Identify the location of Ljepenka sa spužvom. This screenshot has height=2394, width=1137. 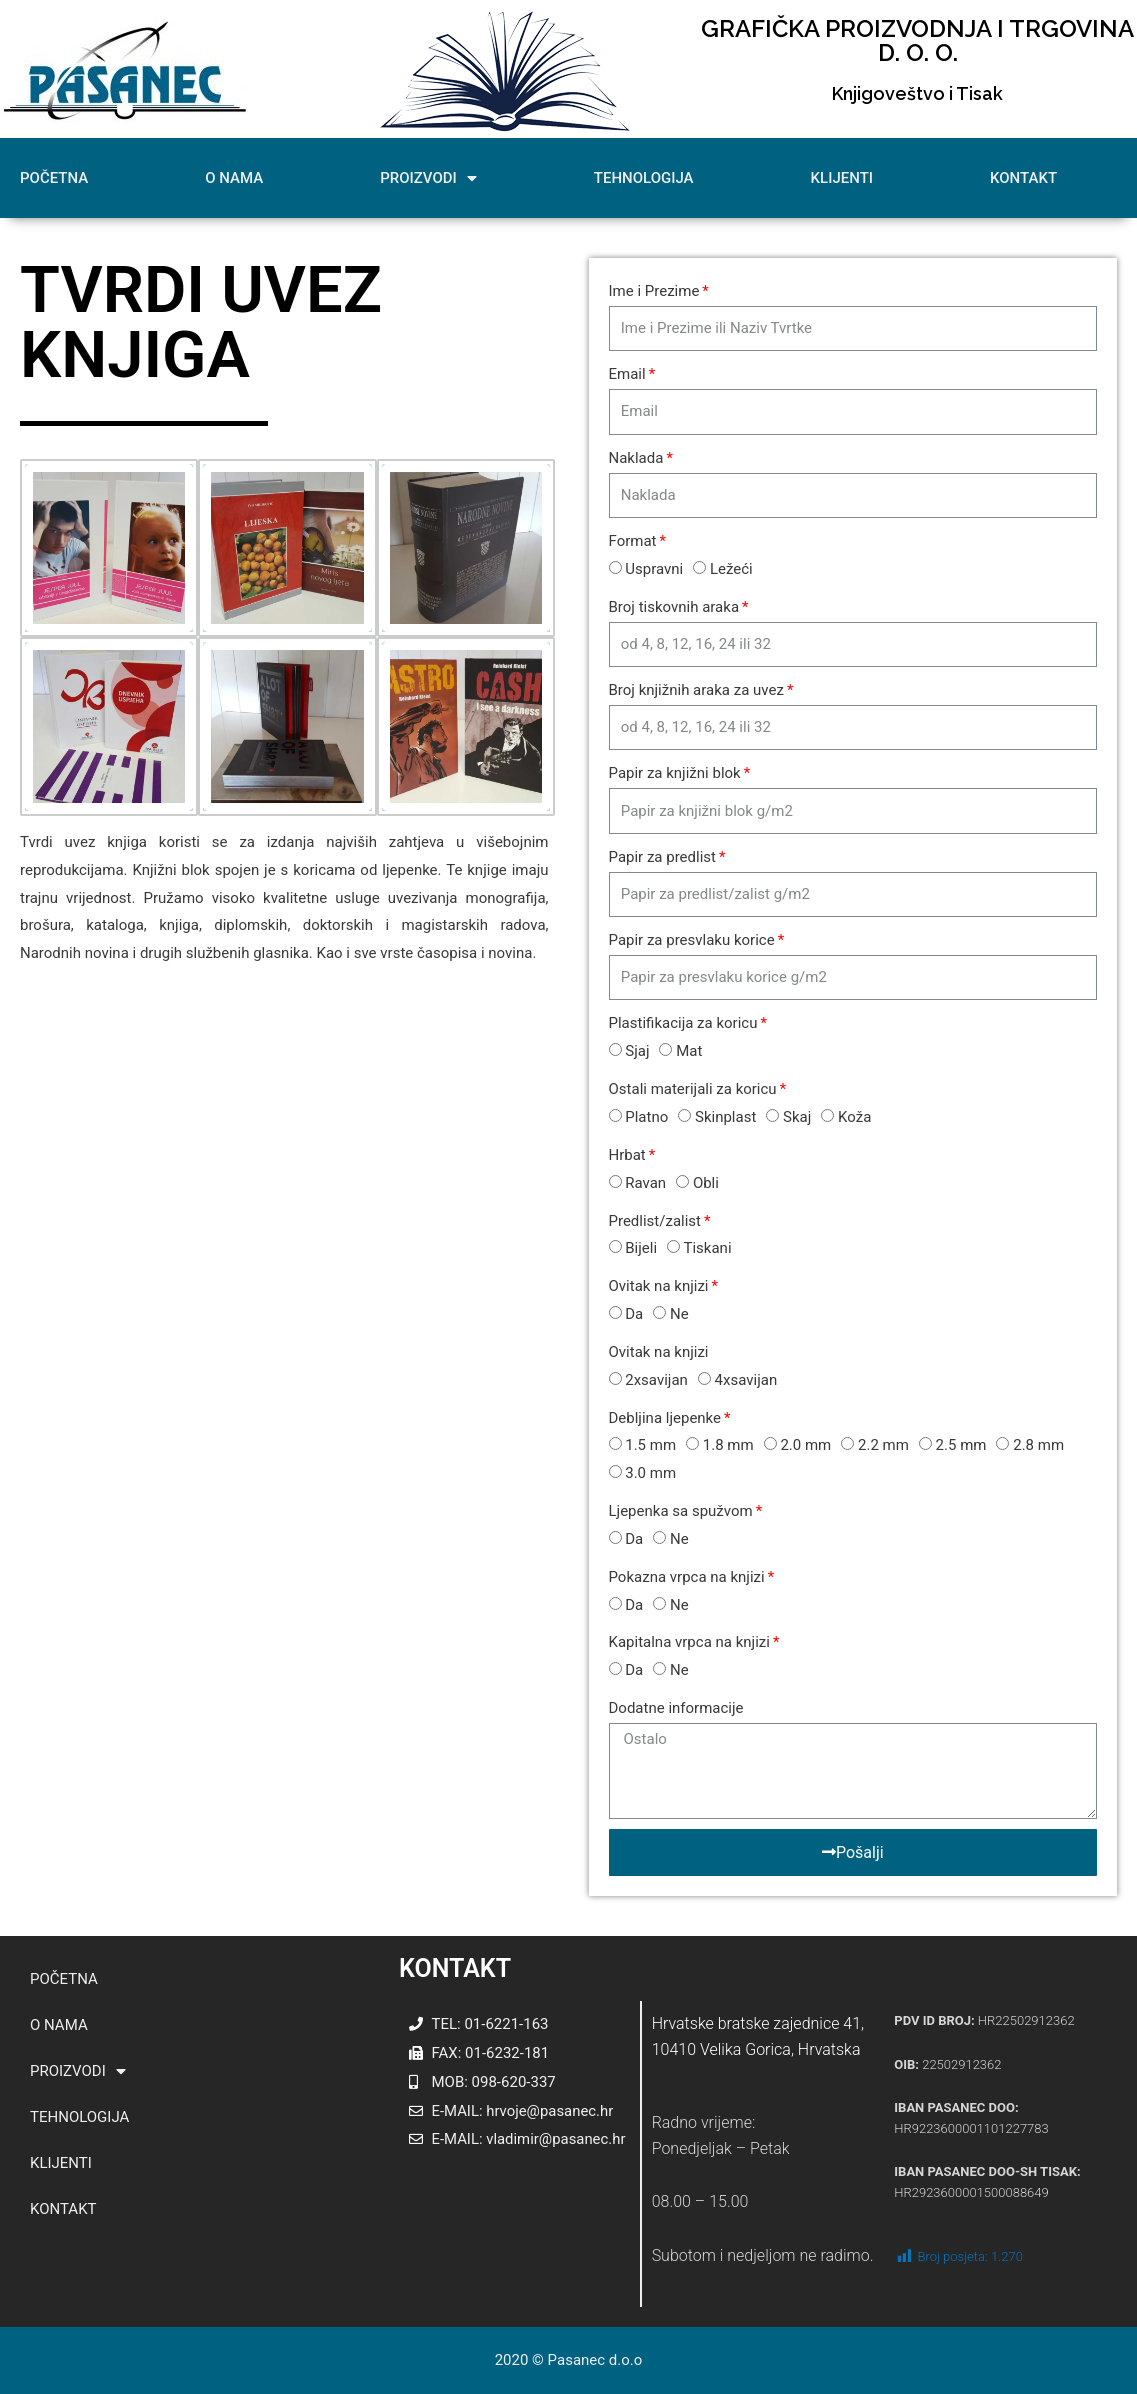
(681, 1511).